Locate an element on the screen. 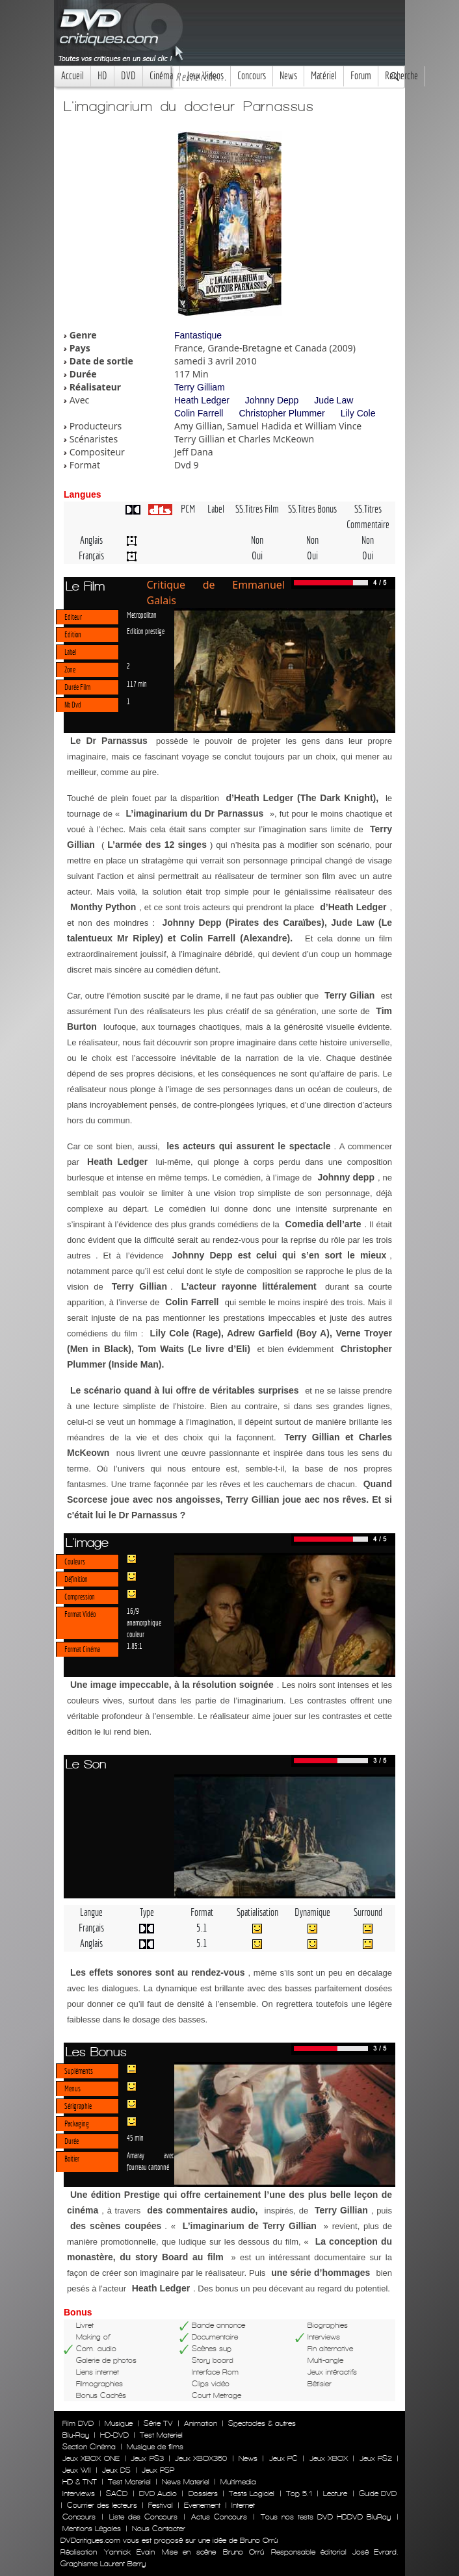  SACD is located at coordinates (116, 2493).